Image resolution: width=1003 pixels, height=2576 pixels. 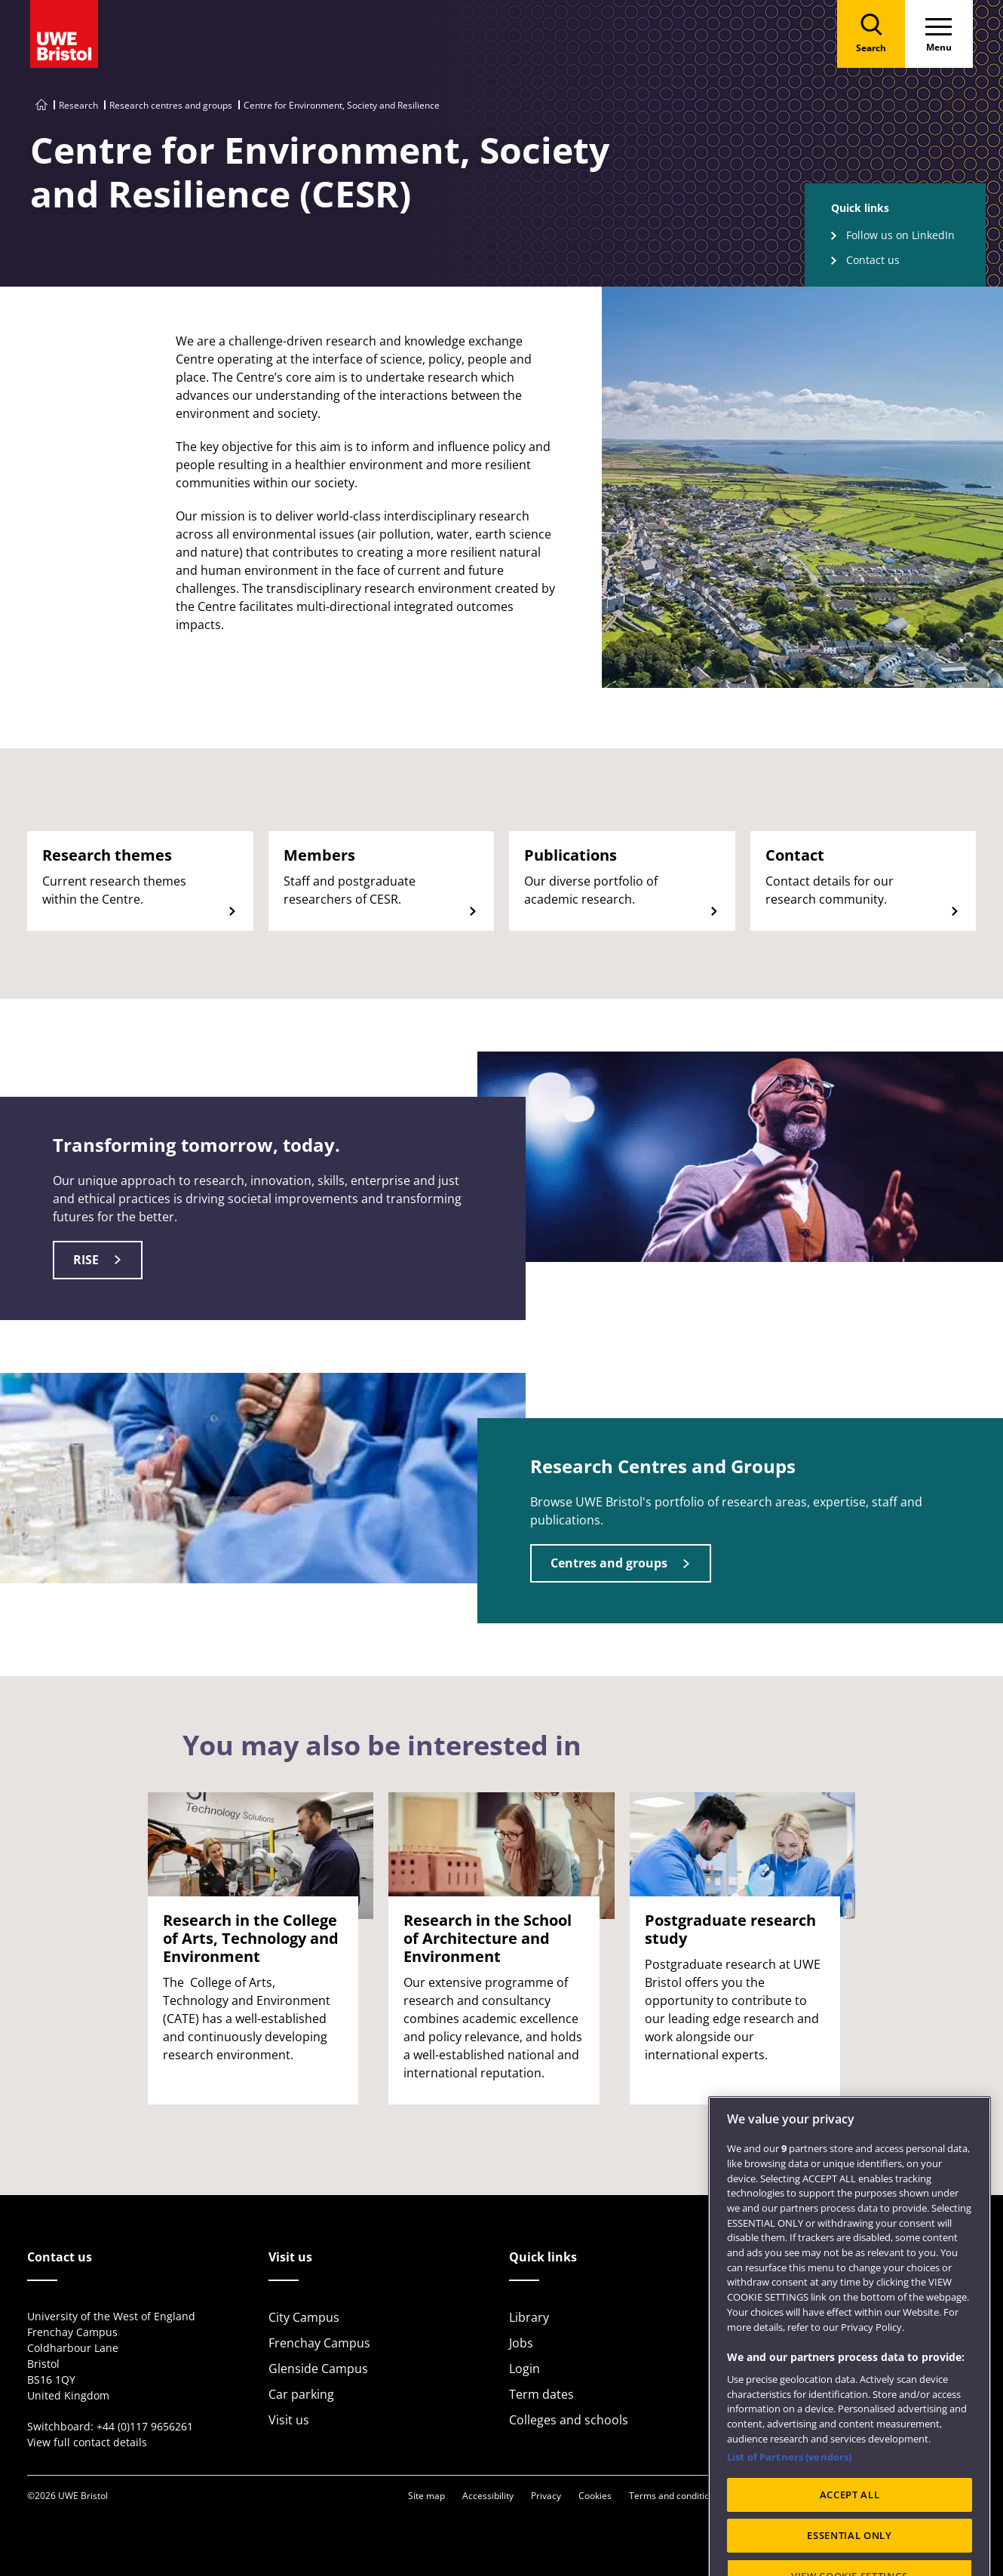 What do you see at coordinates (303, 2317) in the screenshot?
I see `City Campus` at bounding box center [303, 2317].